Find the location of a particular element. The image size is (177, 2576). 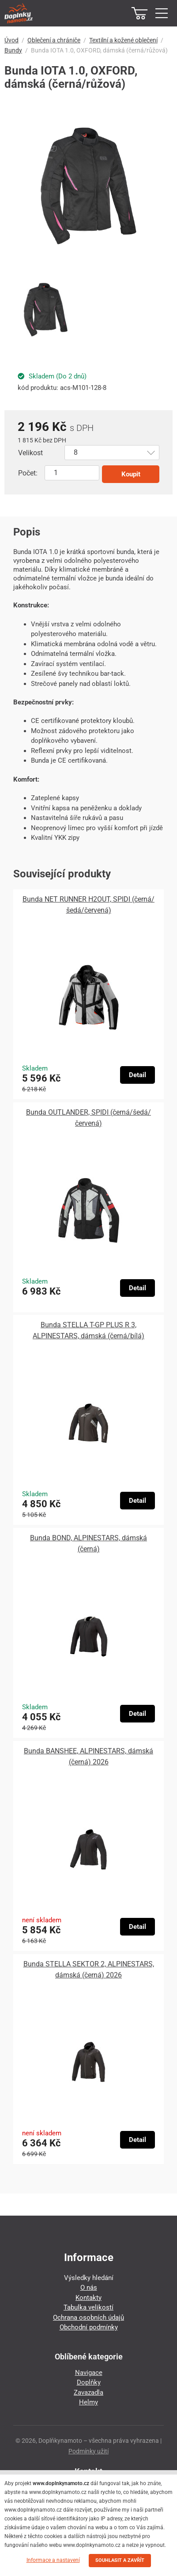

Bunda BOND, ALPINESTARS, dámská (černá) is located at coordinates (88, 1543).